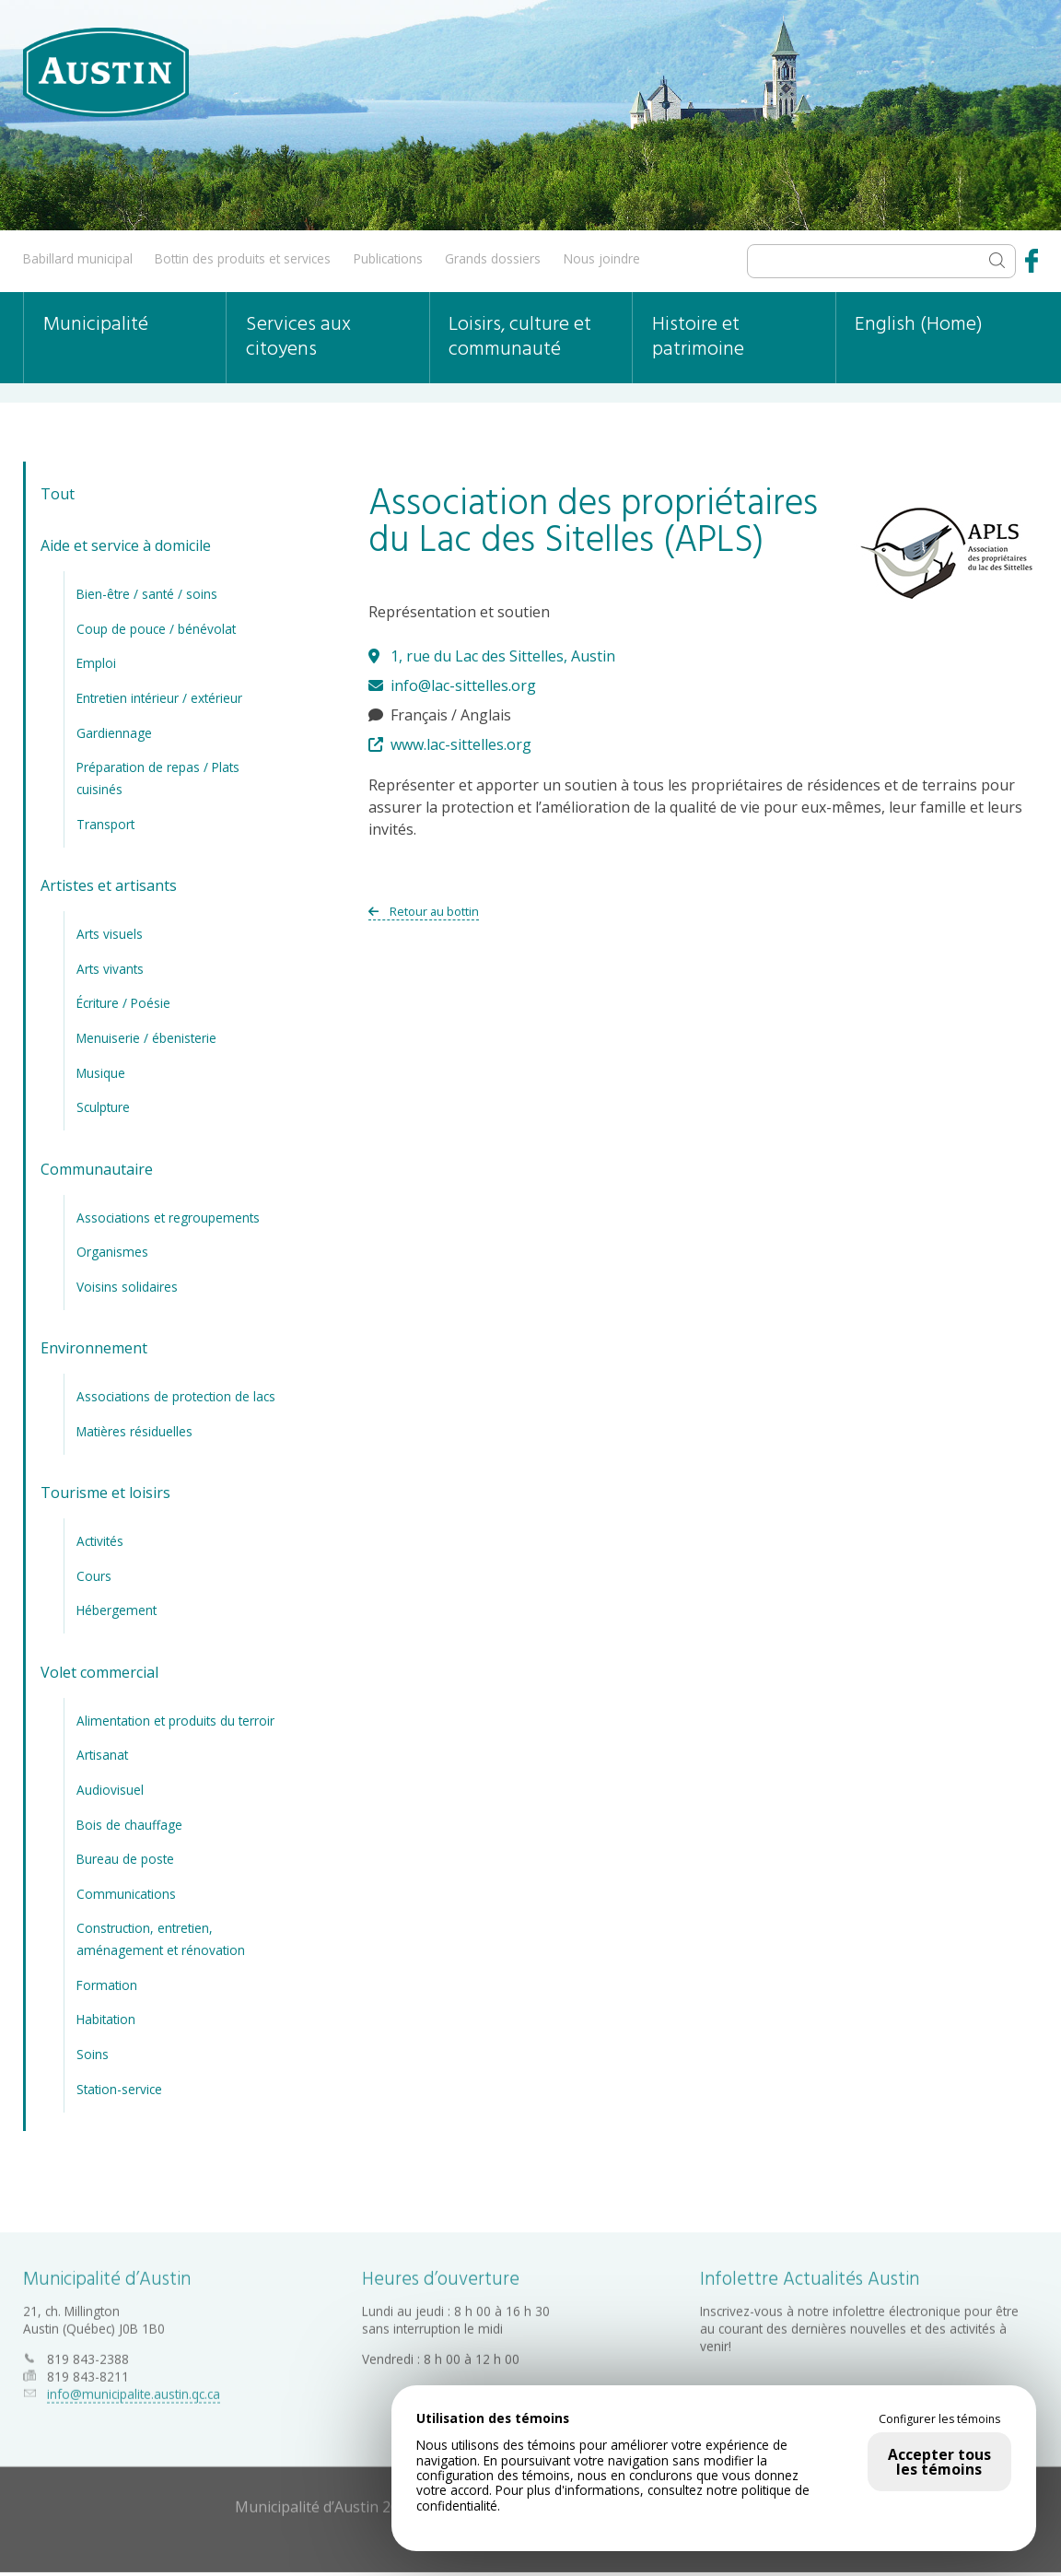 The width and height of the screenshot is (1061, 2576). Describe the element at coordinates (95, 325) in the screenshot. I see `Municipalité` at that location.